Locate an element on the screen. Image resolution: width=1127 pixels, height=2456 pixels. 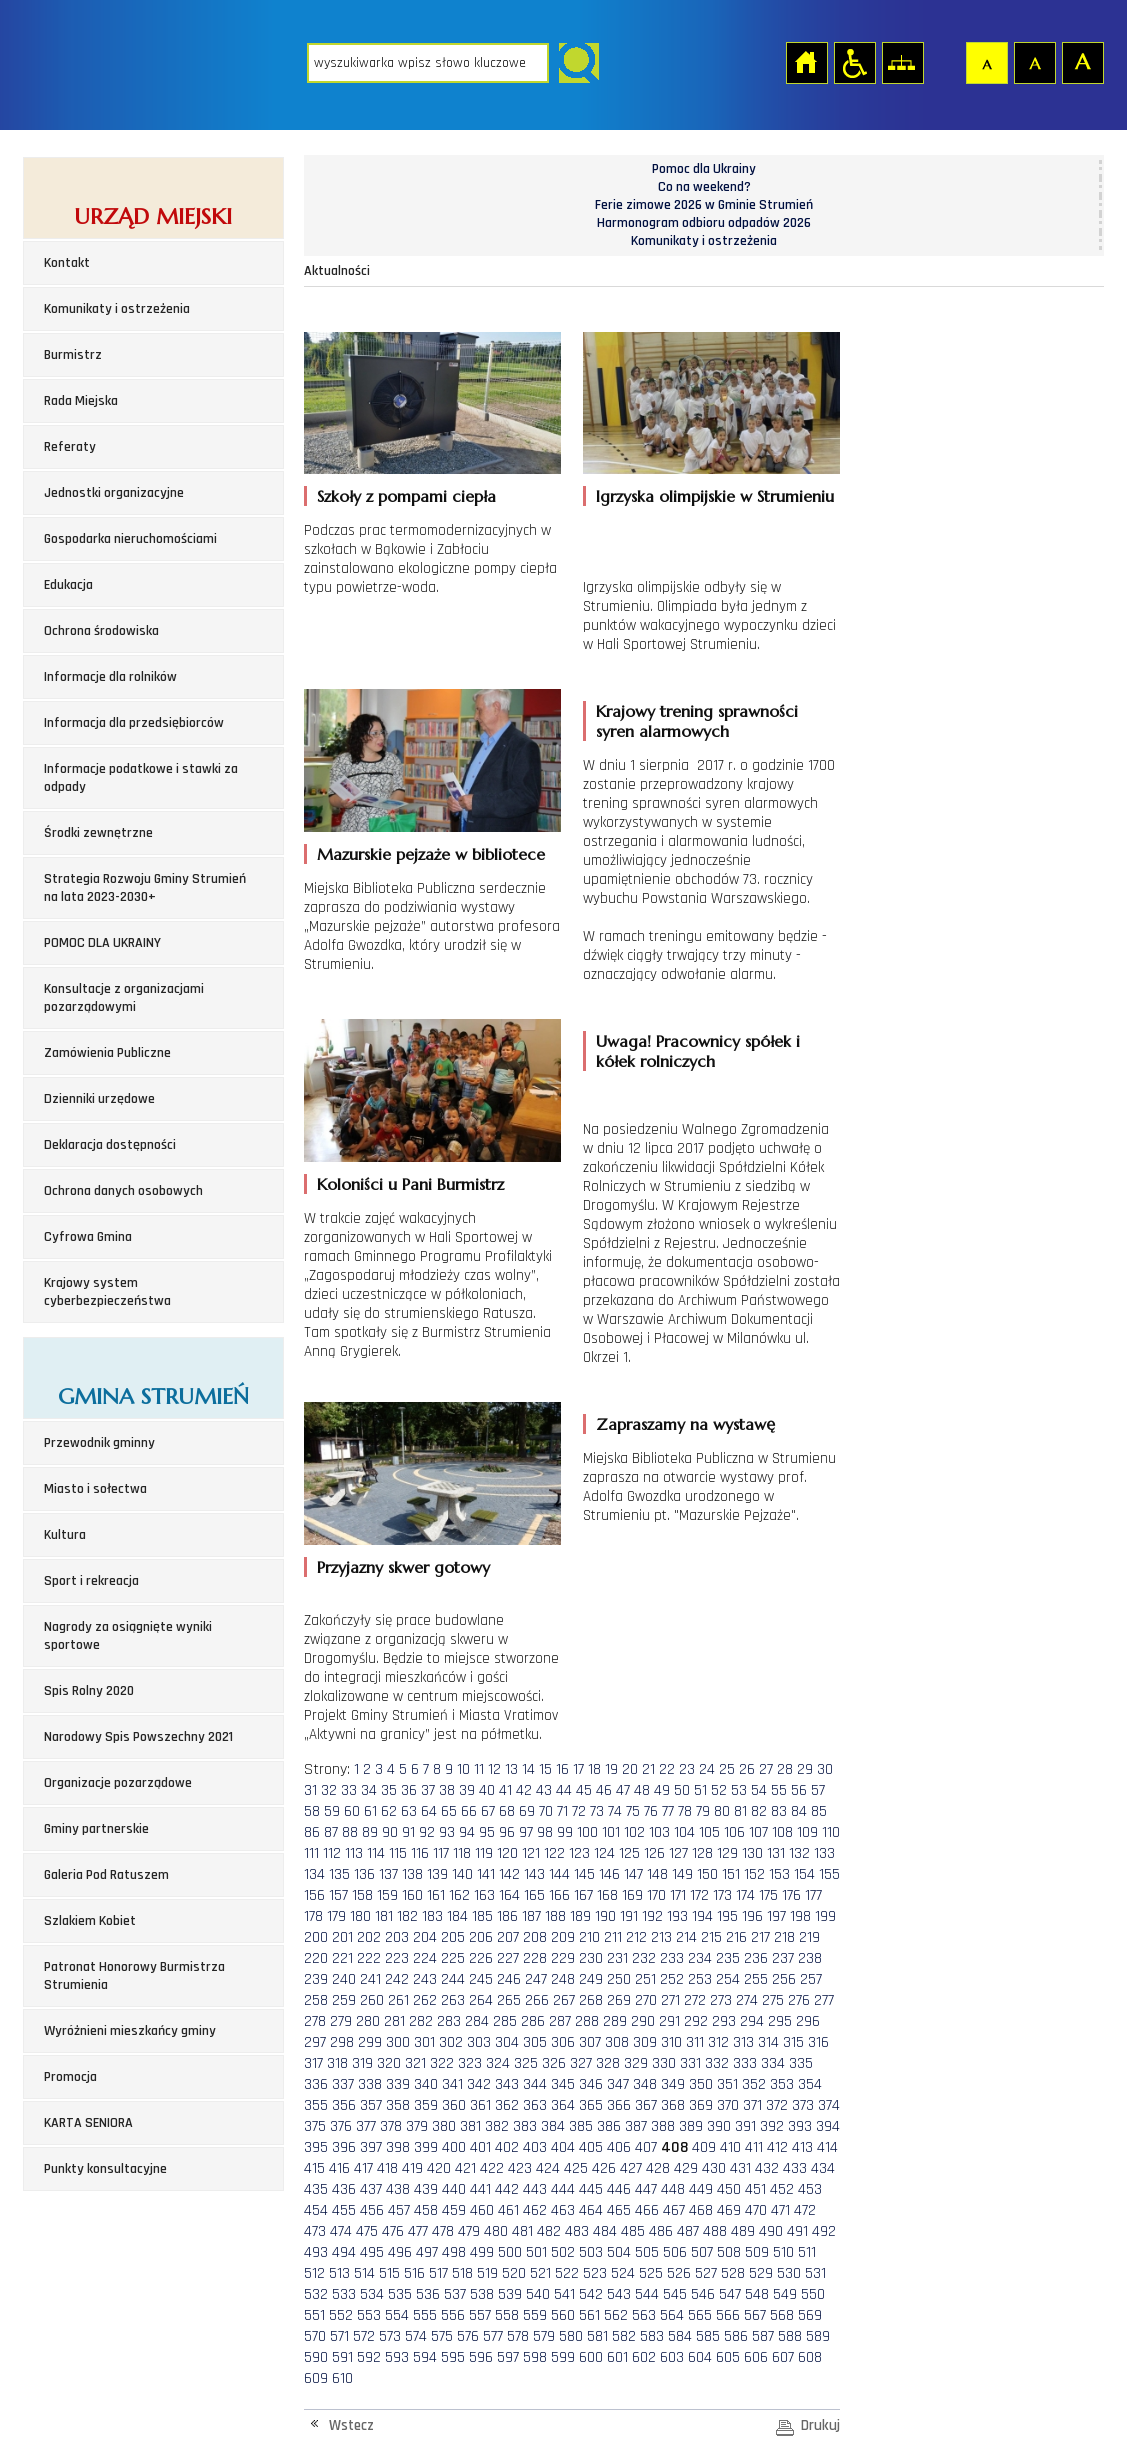
69 is located at coordinates (527, 1811).